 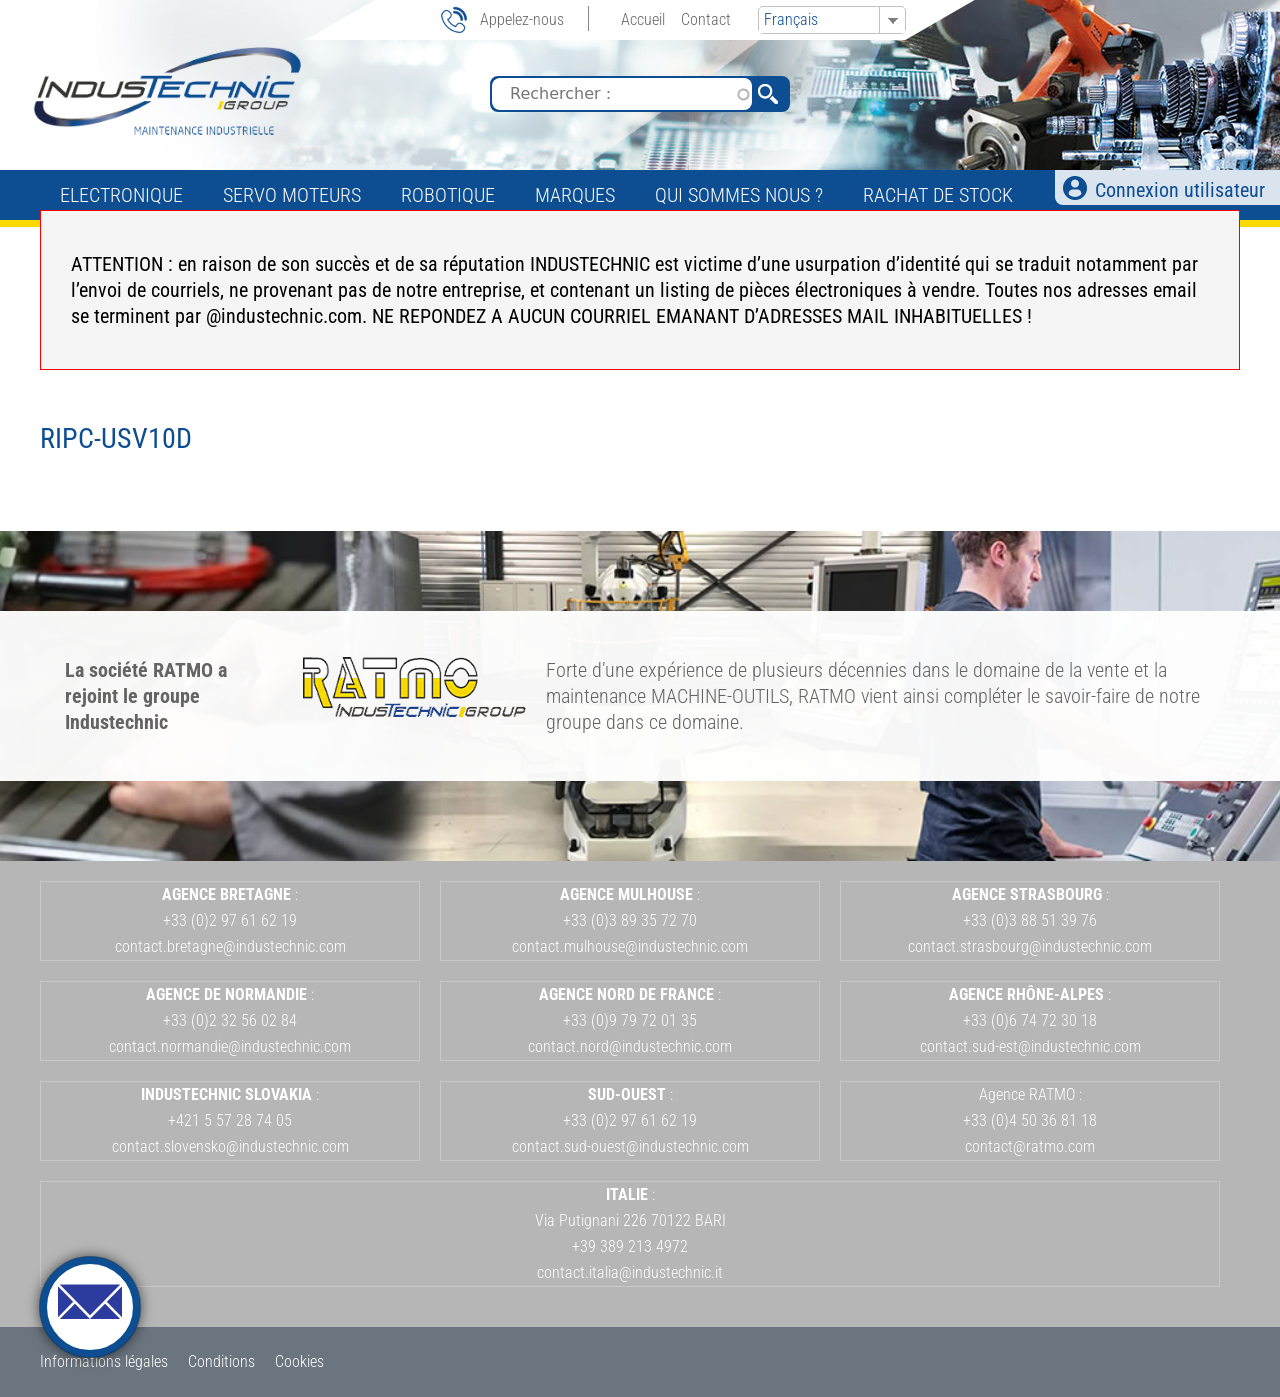 I want to click on Marques, so click(x=575, y=195).